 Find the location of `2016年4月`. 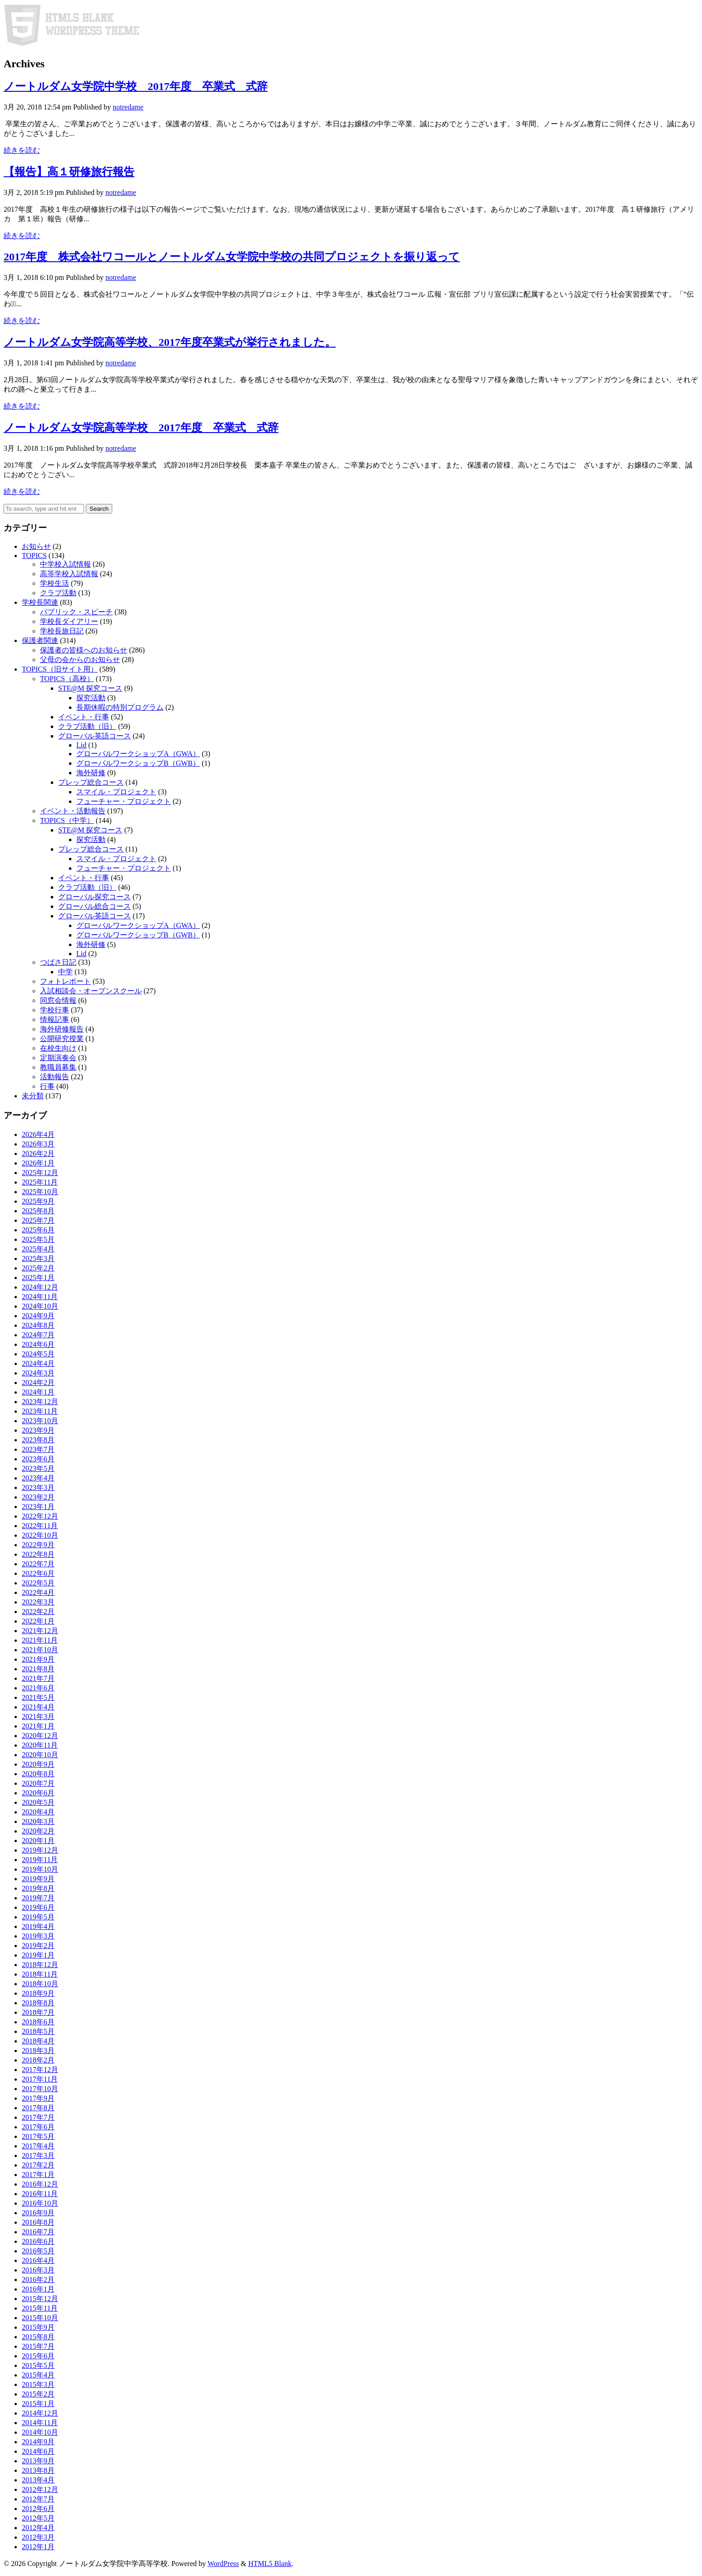

2016年4月 is located at coordinates (38, 2260).